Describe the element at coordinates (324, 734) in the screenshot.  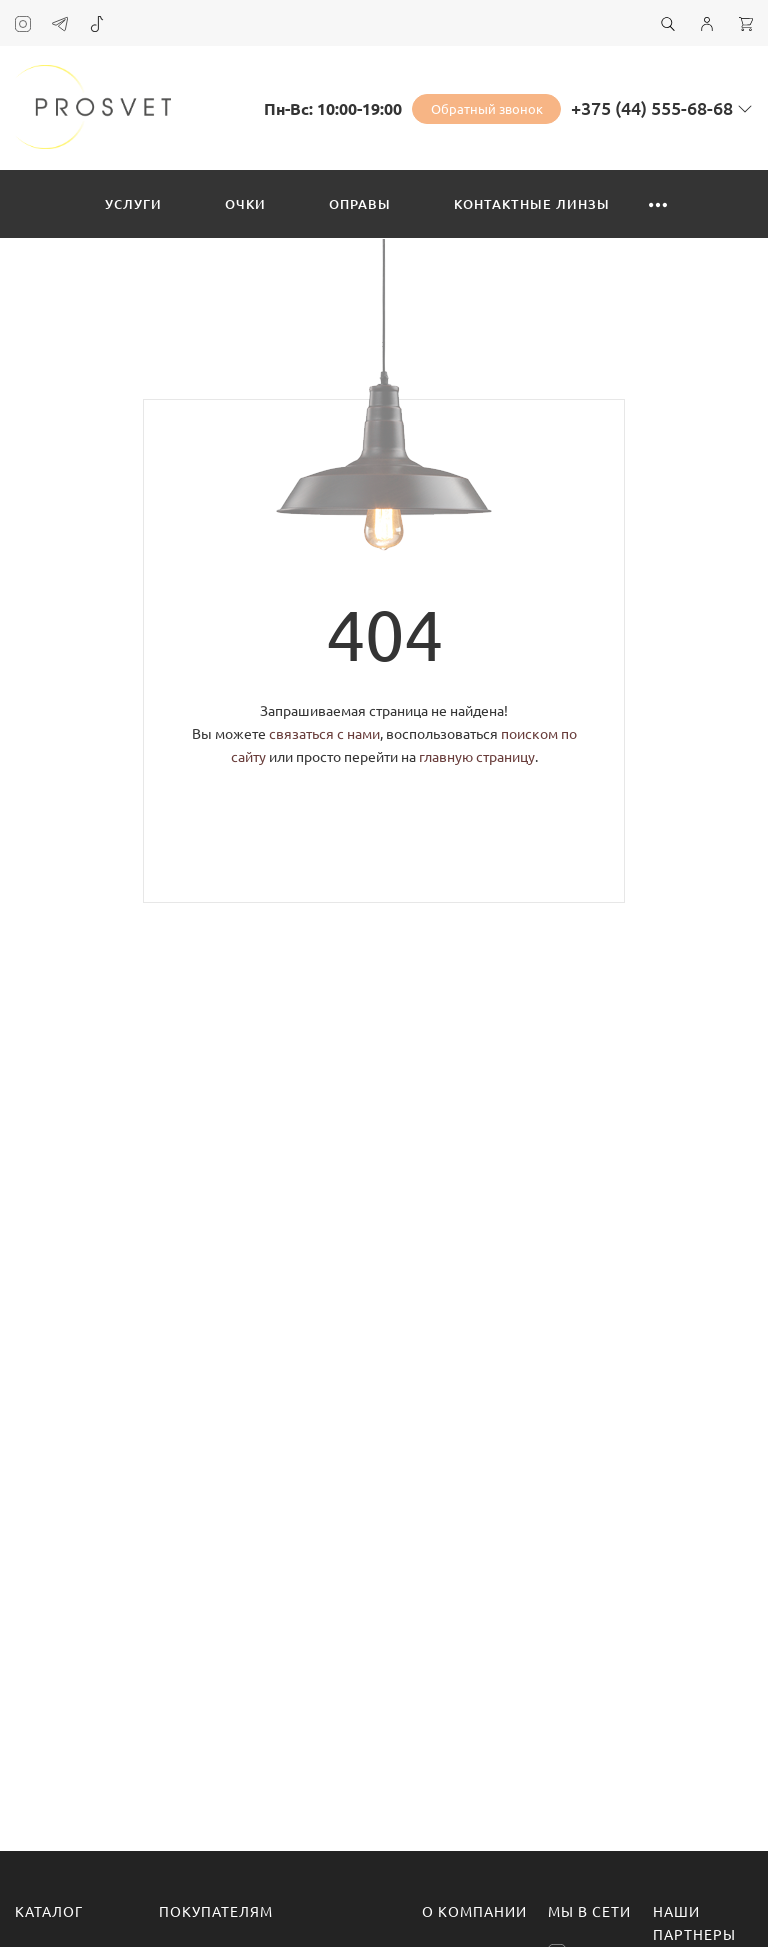
I see `связаться с нами` at that location.